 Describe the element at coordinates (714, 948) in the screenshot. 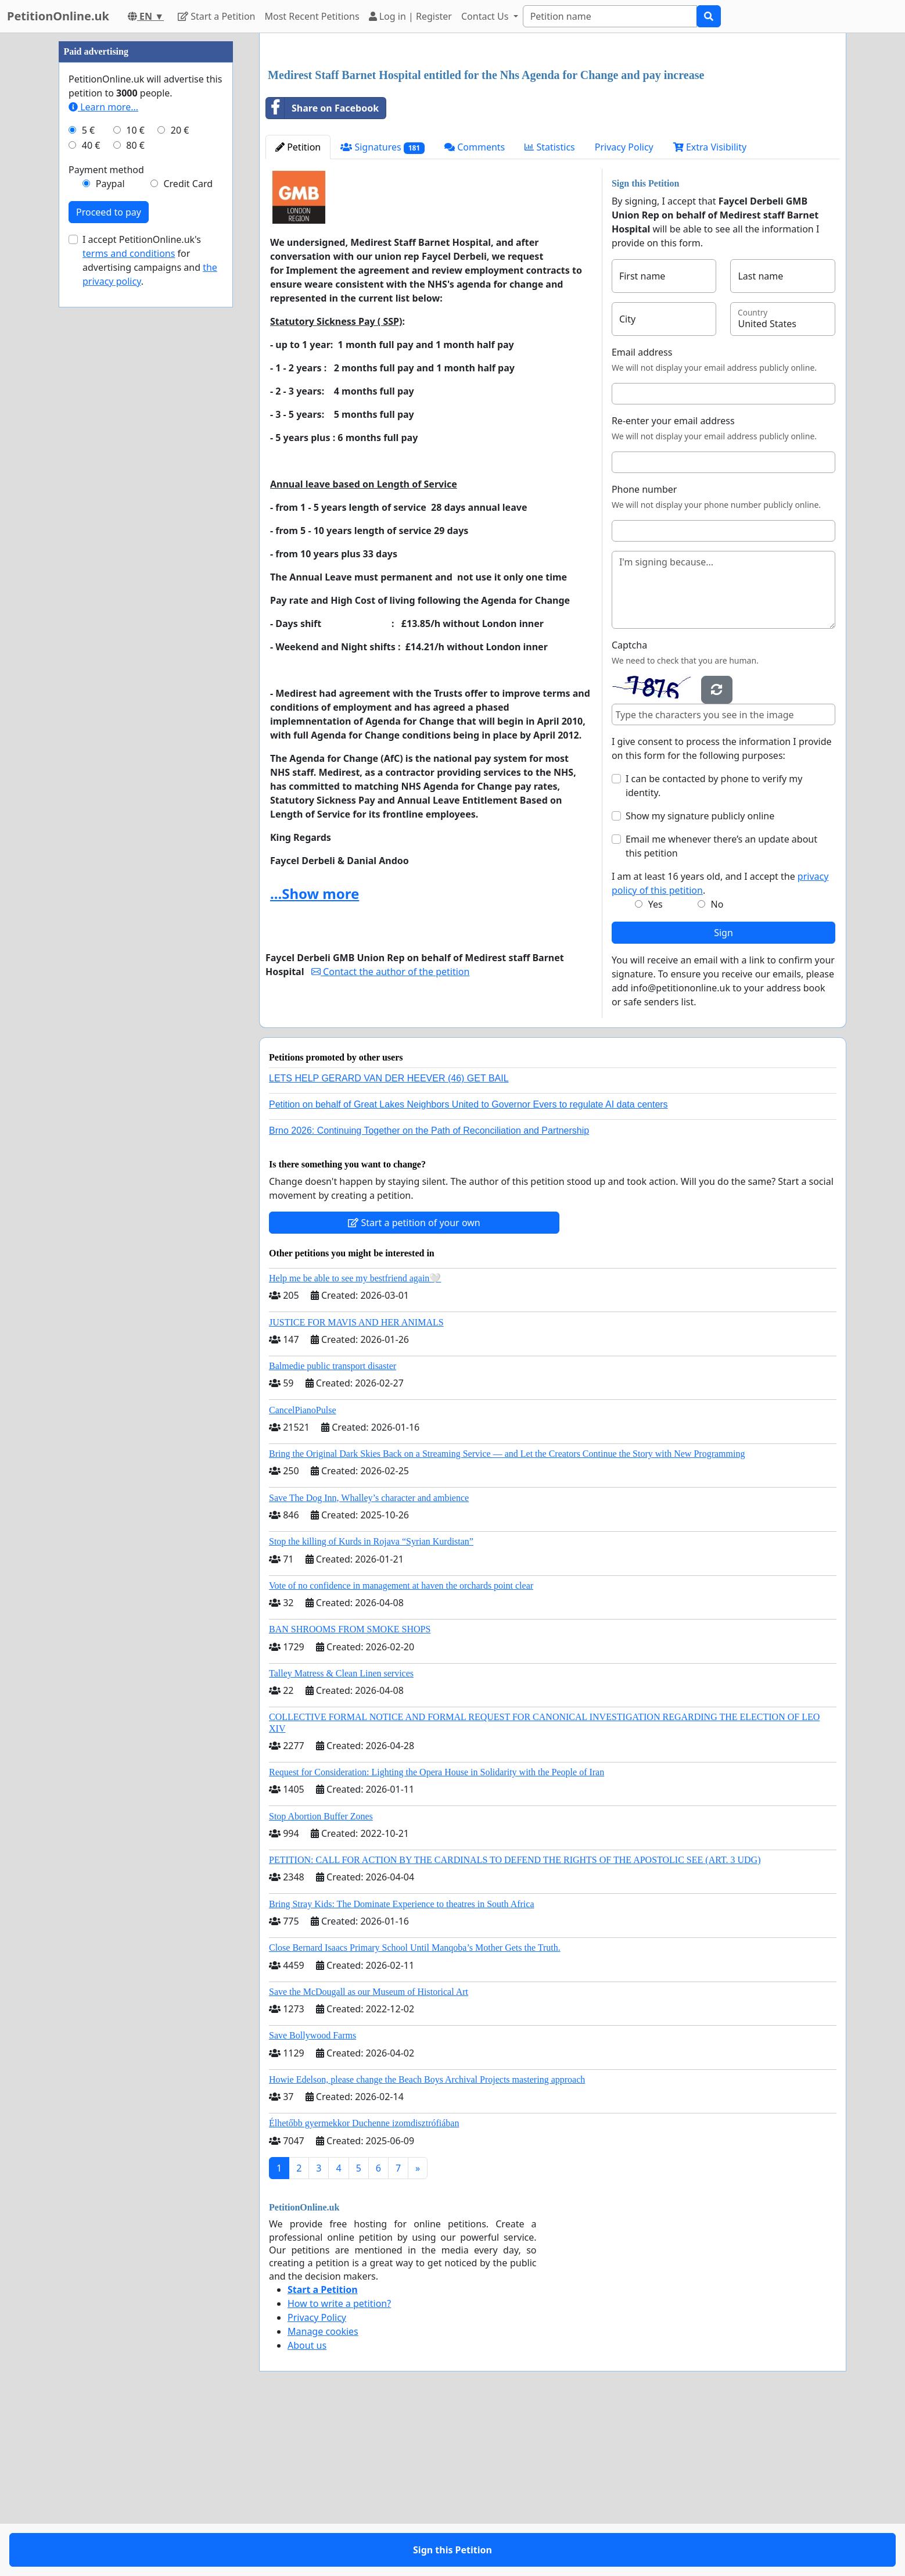

I see `I can be contacted by phone to verify my identity.` at that location.